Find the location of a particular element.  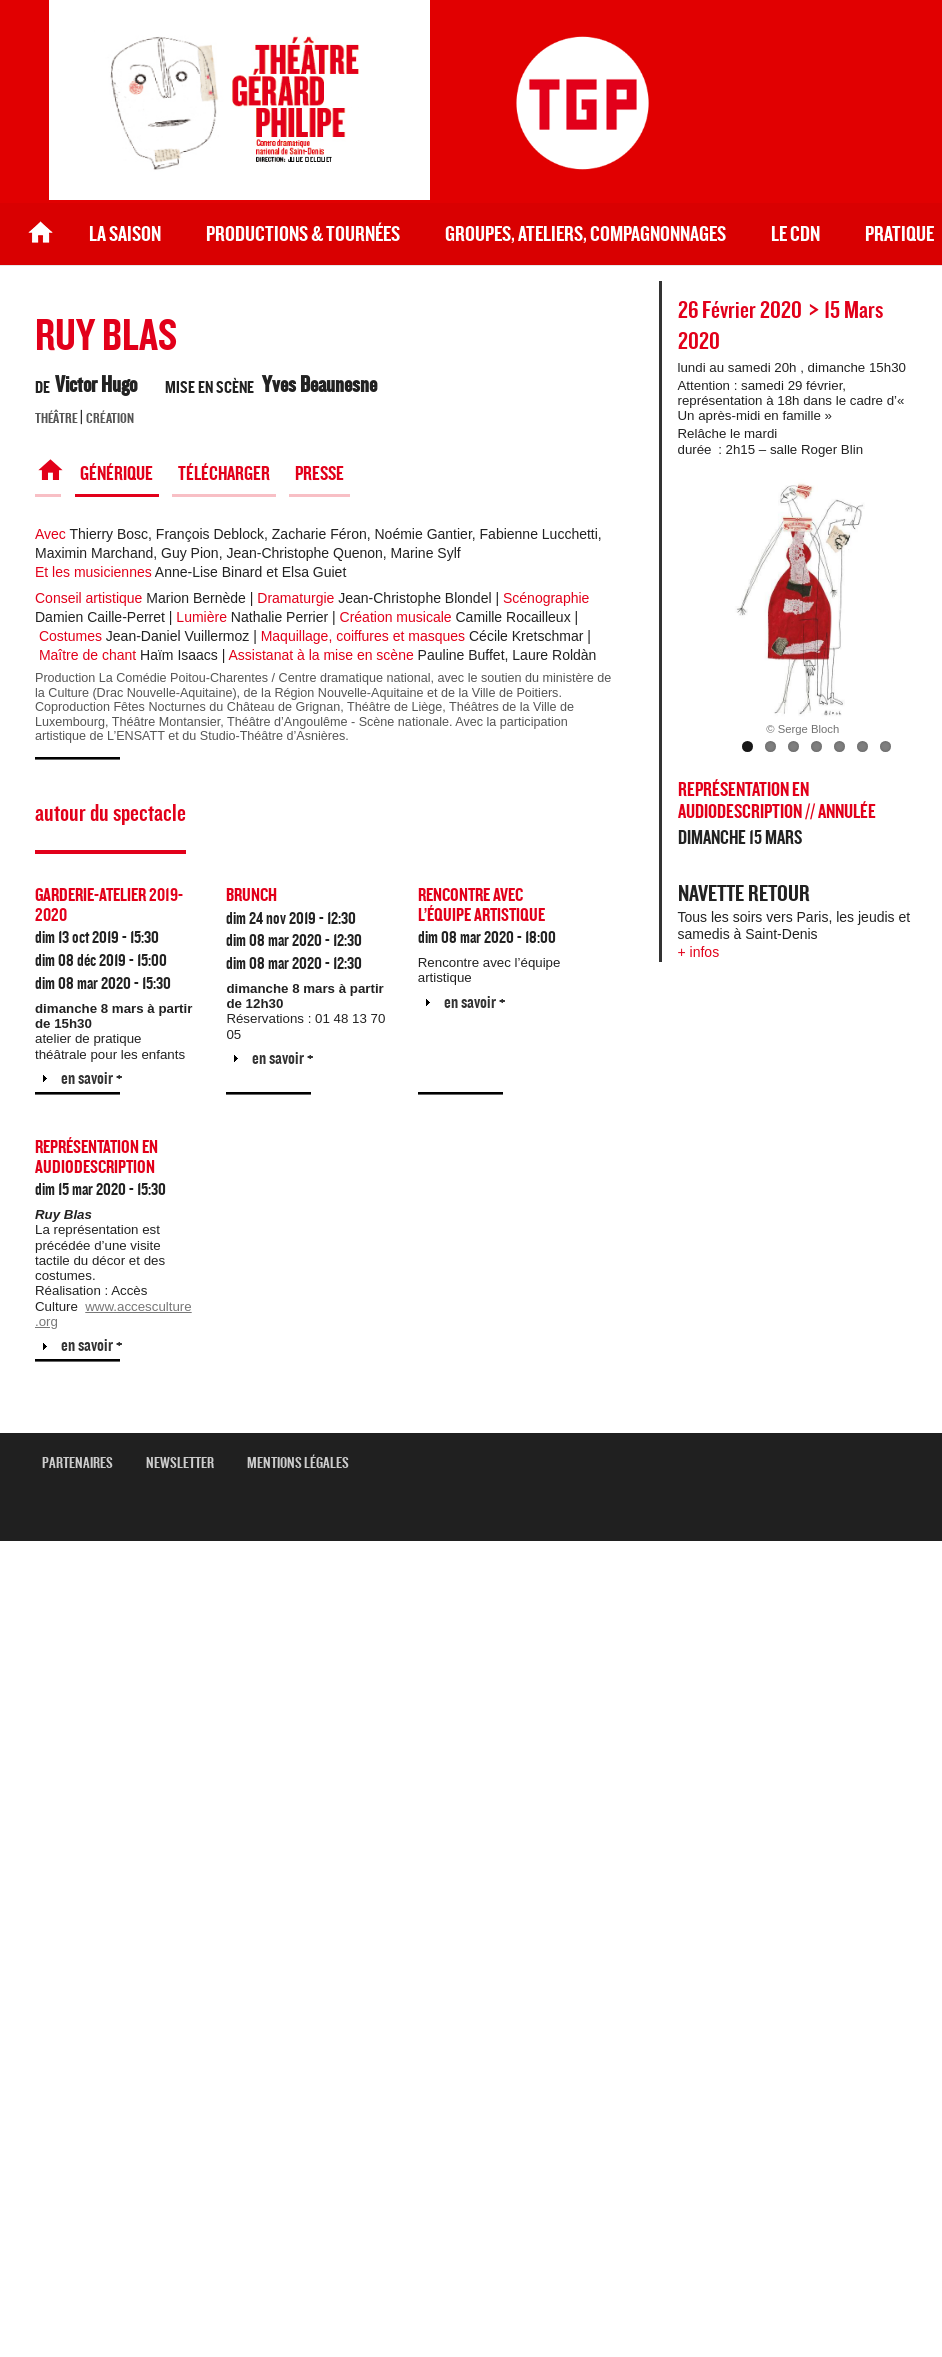

Spectacle is located at coordinates (48, 474).